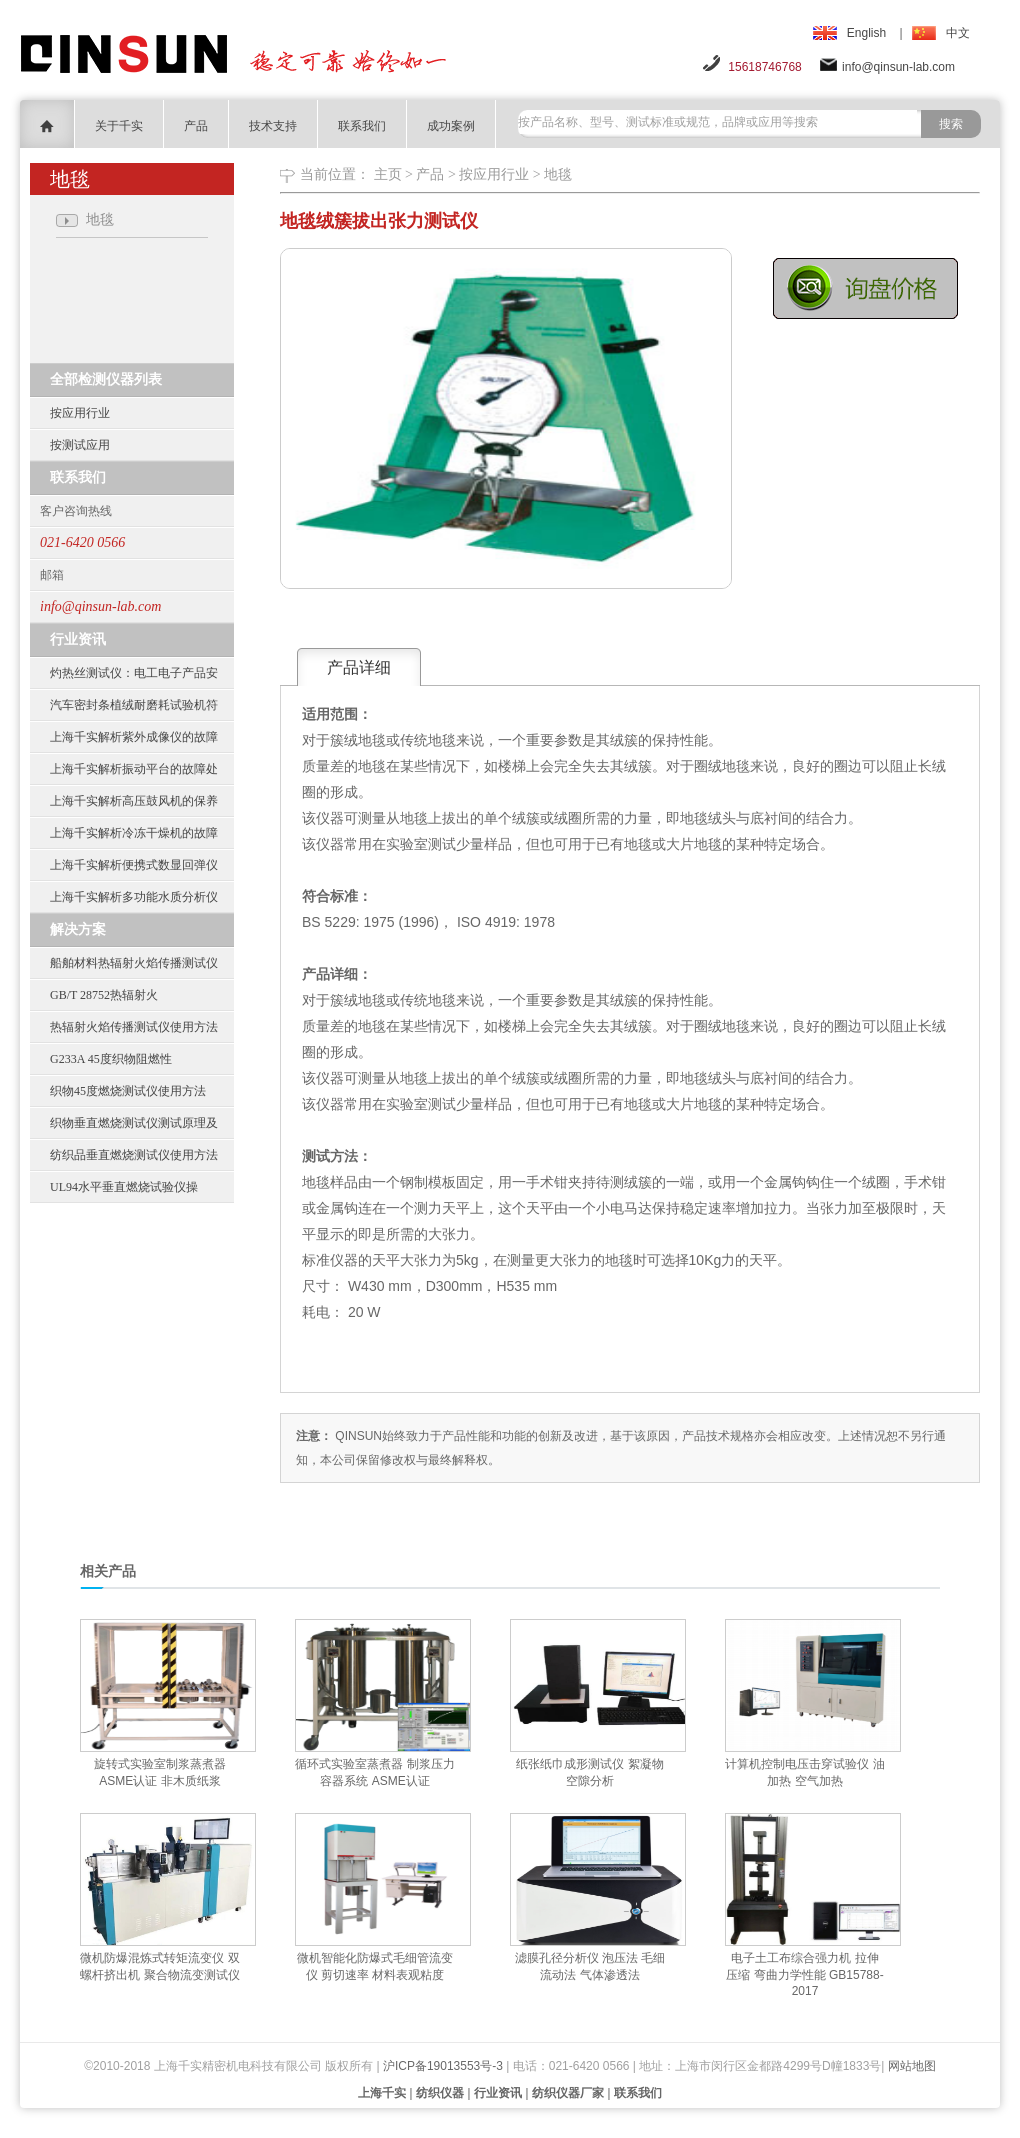 The image size is (1020, 2138). I want to click on 纺织品垂直燃烧测试仪使用方法, so click(134, 1155).